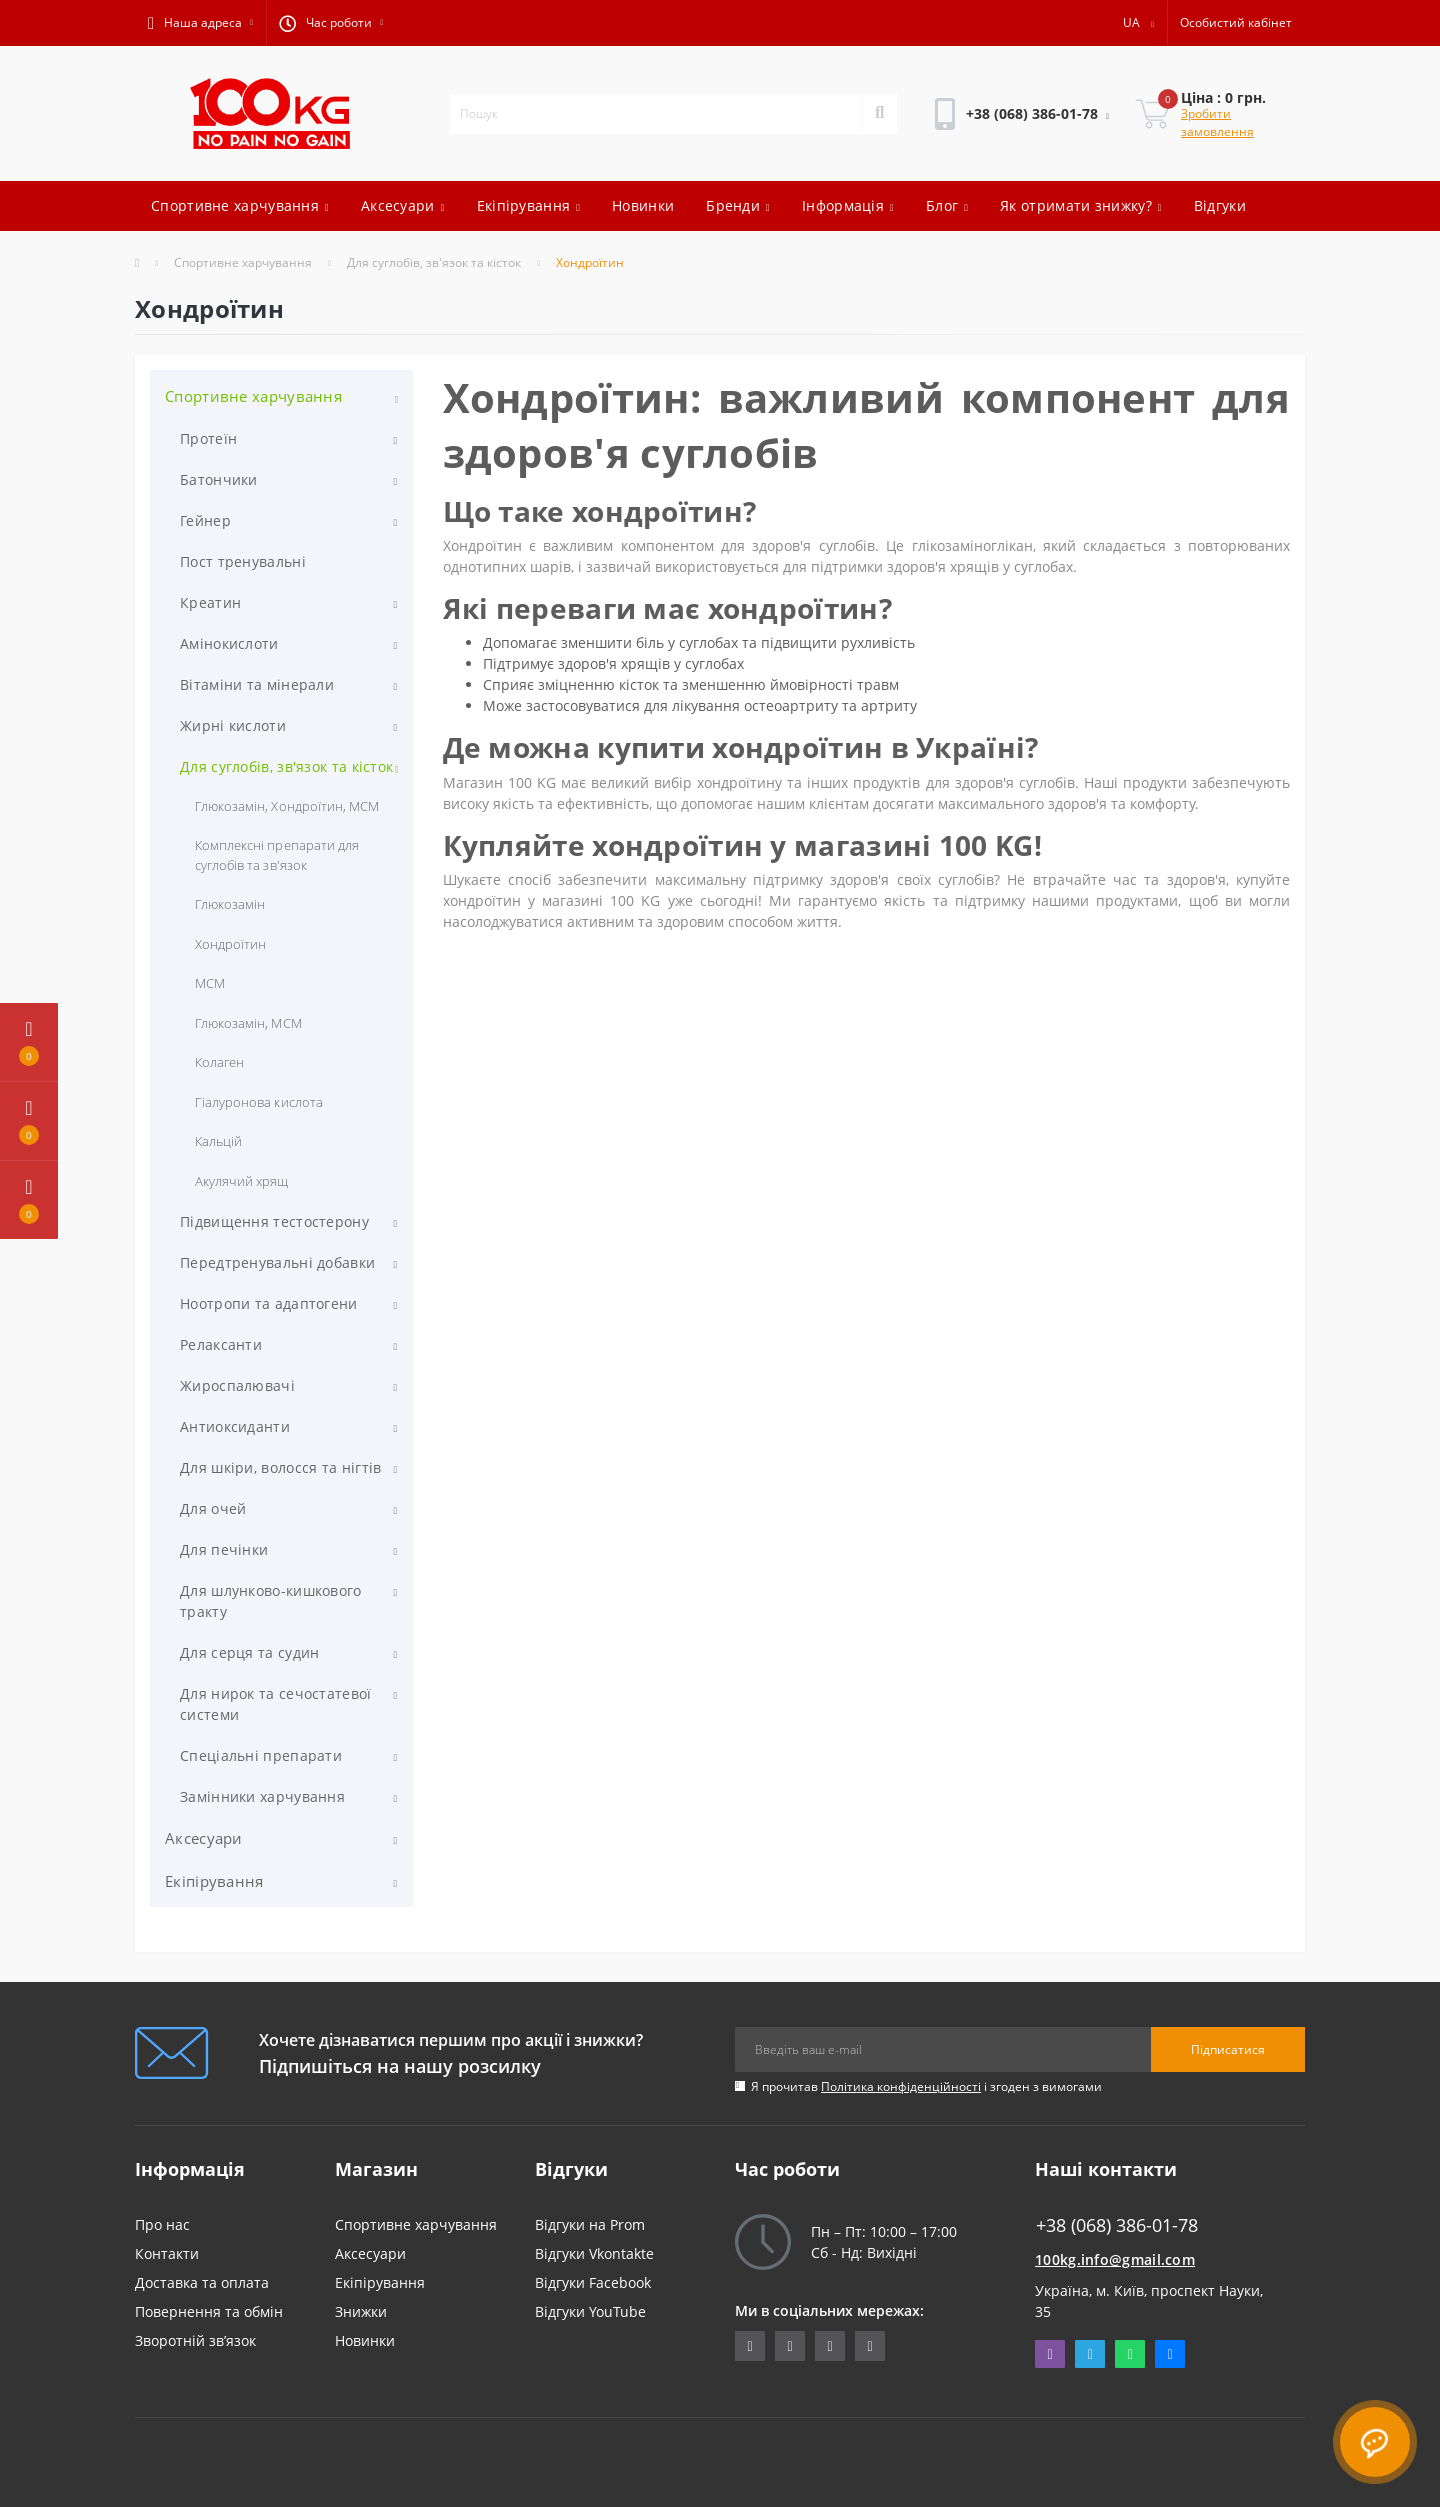  What do you see at coordinates (643, 205) in the screenshot?
I see `Новинки` at bounding box center [643, 205].